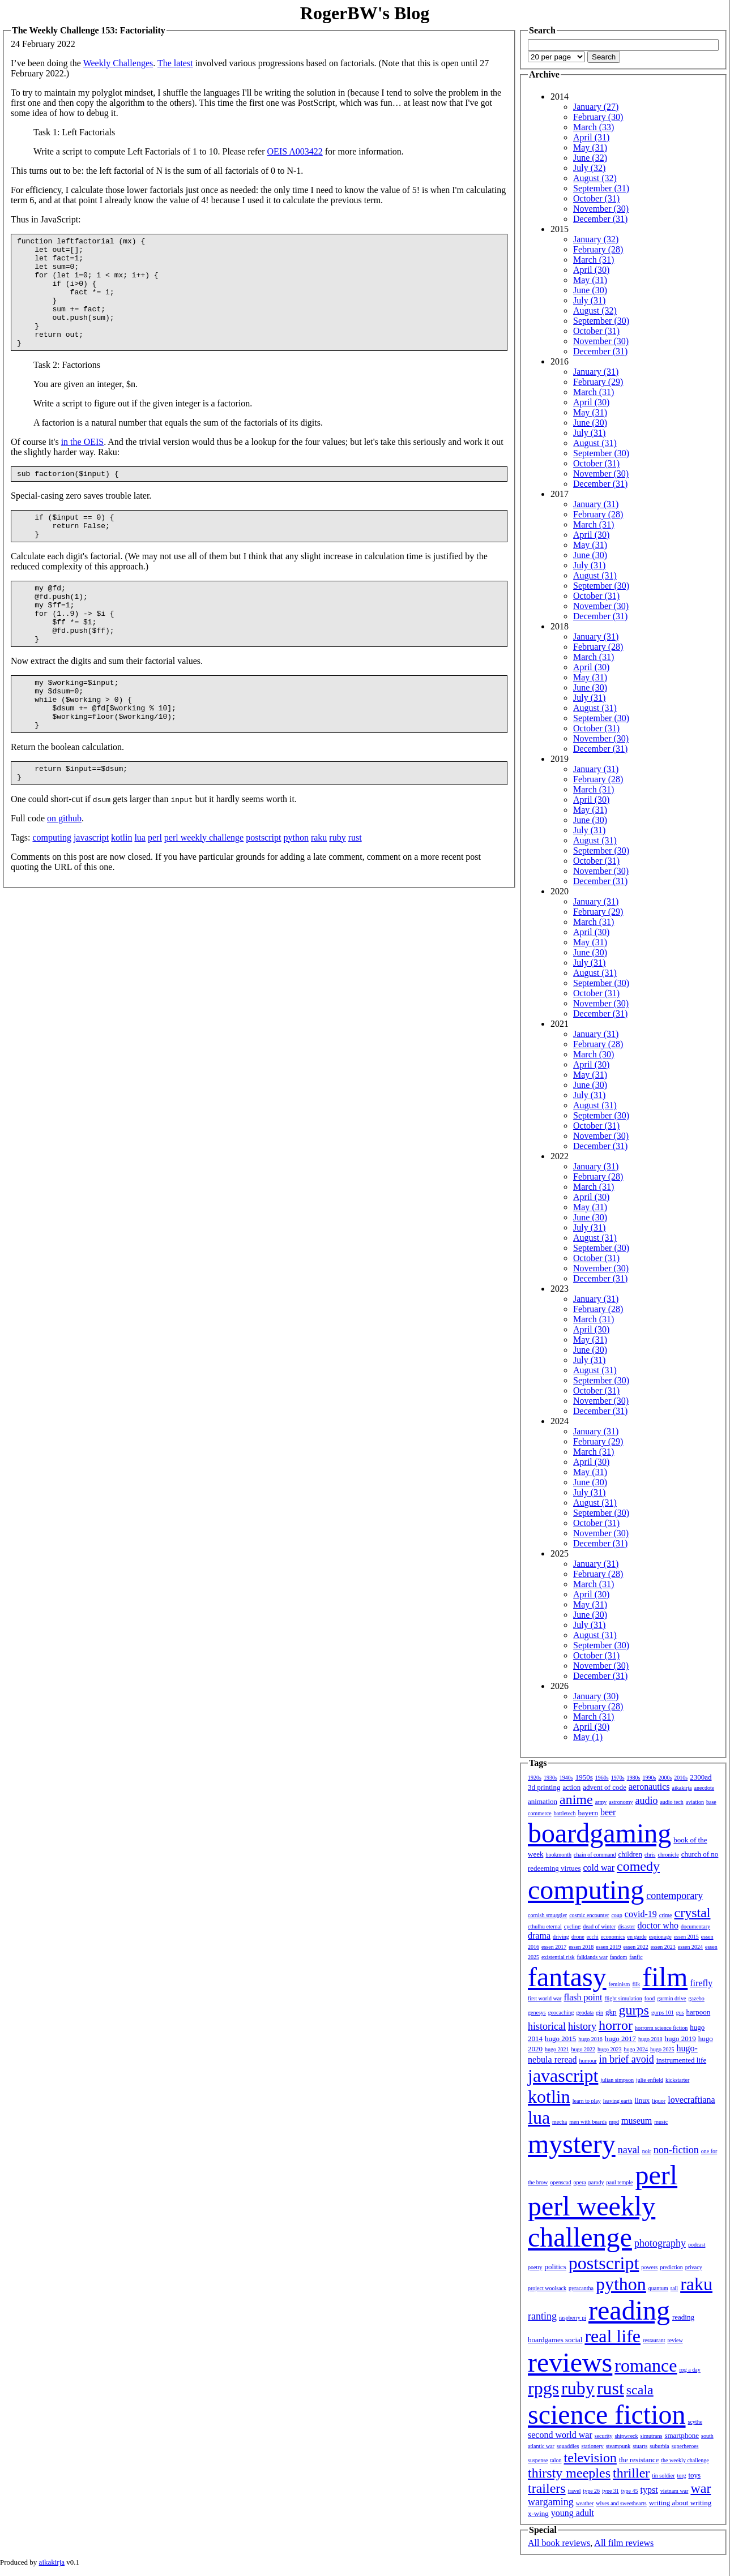  I want to click on February (28), so click(598, 249).